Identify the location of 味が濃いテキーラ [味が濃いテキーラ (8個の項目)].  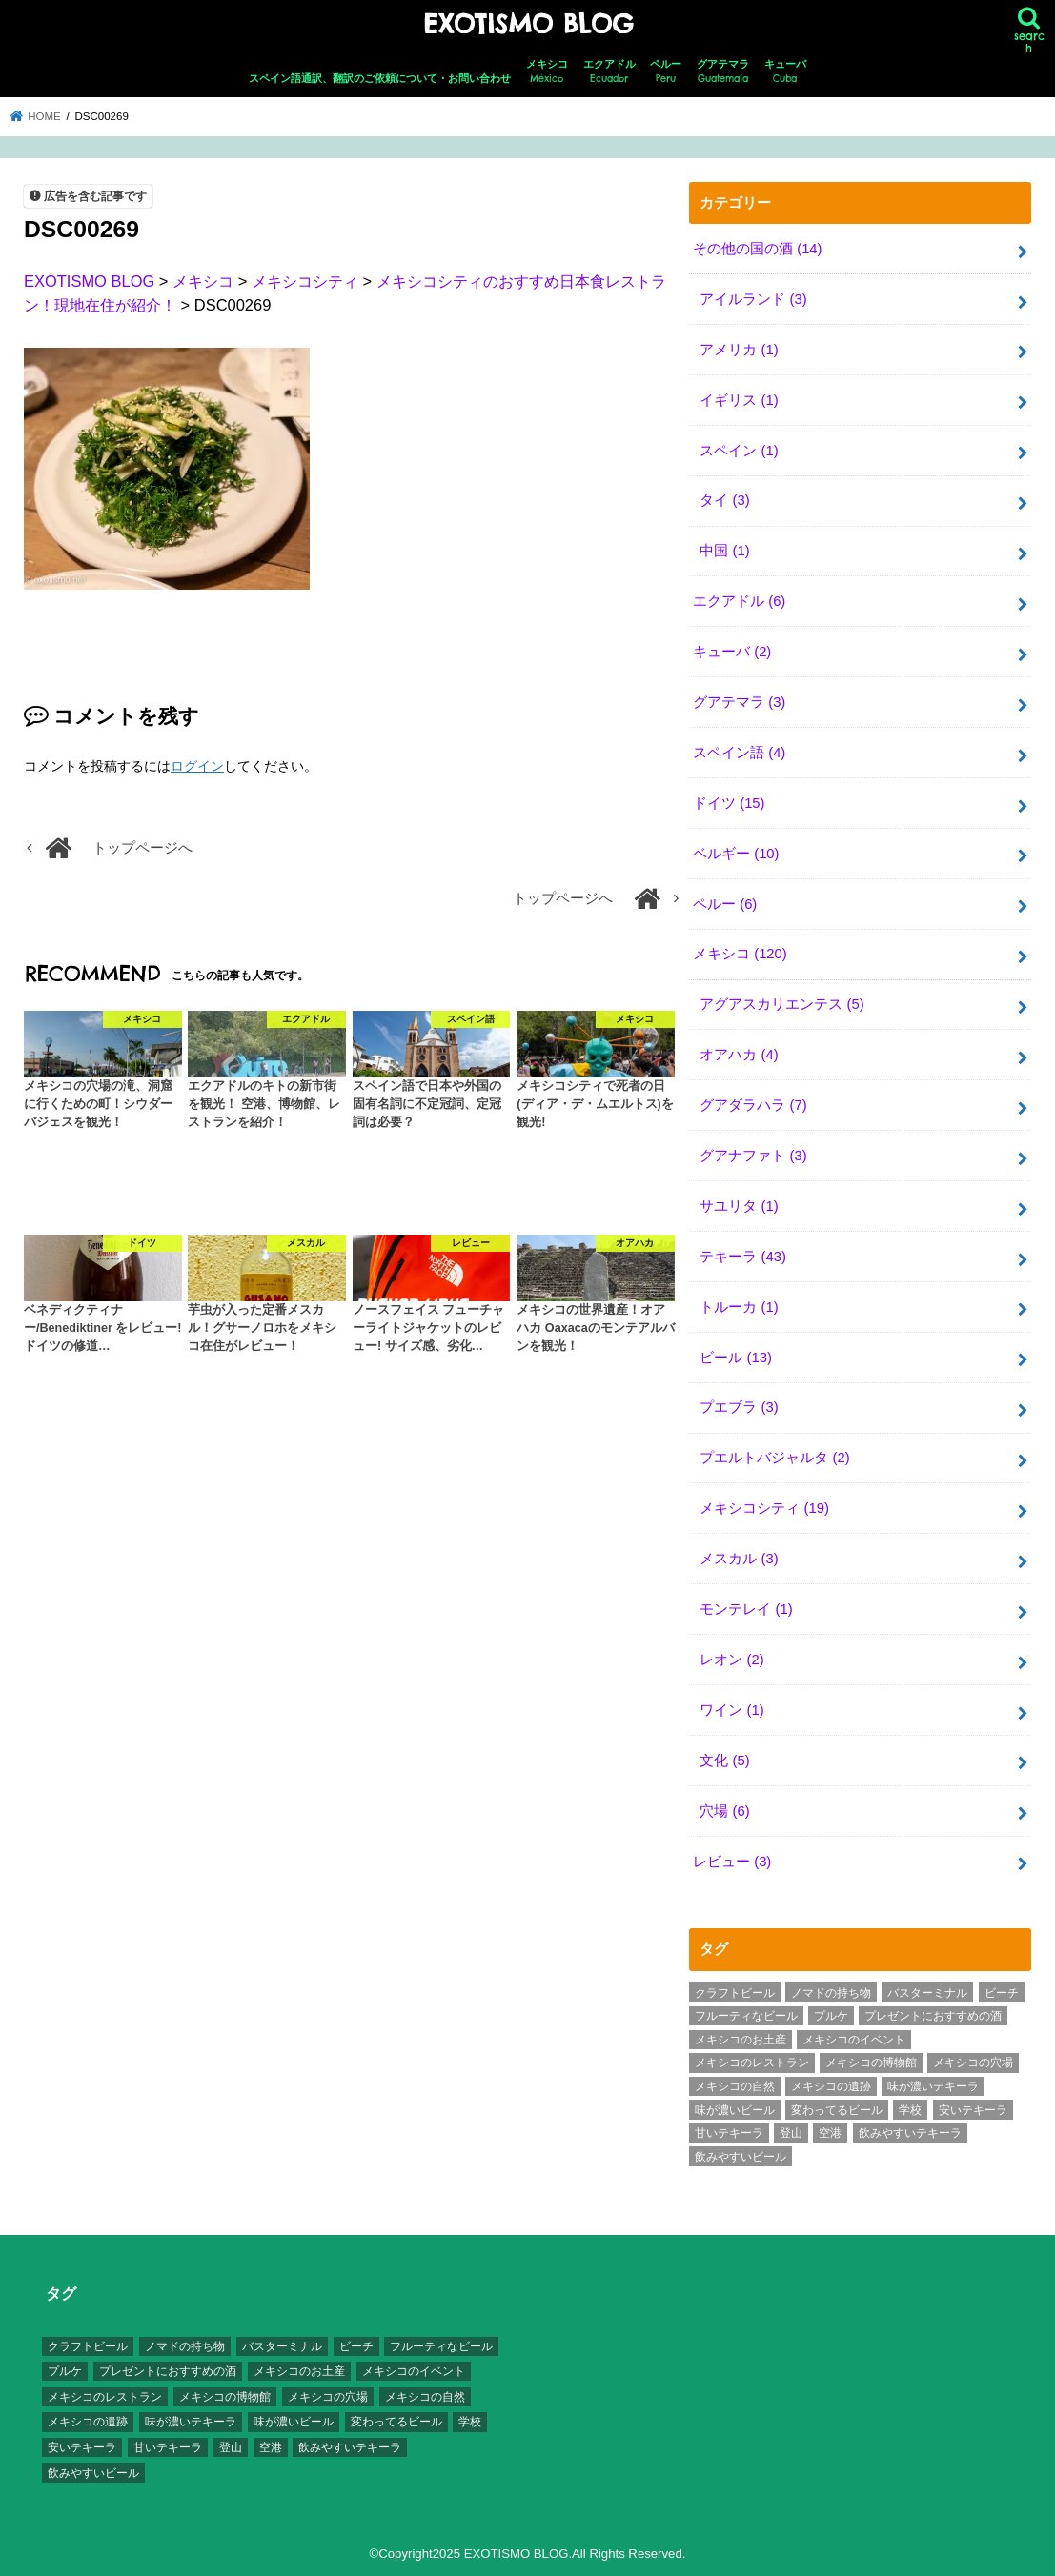
(933, 2086).